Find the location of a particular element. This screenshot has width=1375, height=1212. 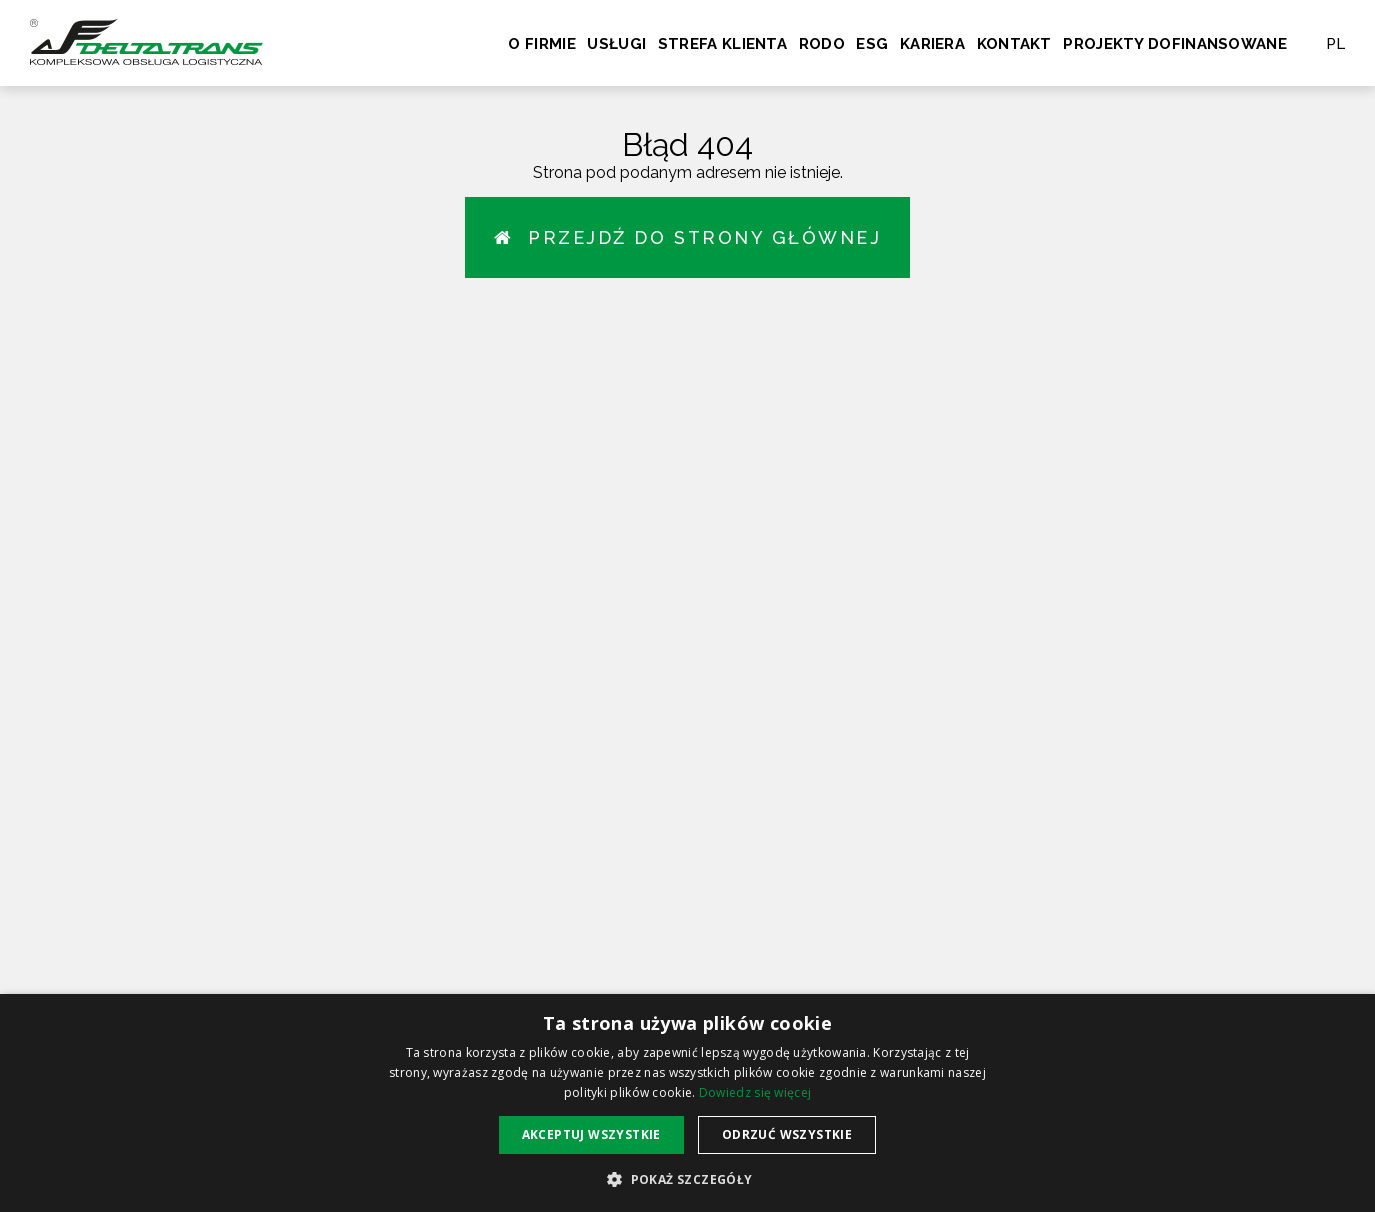

RODO is located at coordinates (822, 44).